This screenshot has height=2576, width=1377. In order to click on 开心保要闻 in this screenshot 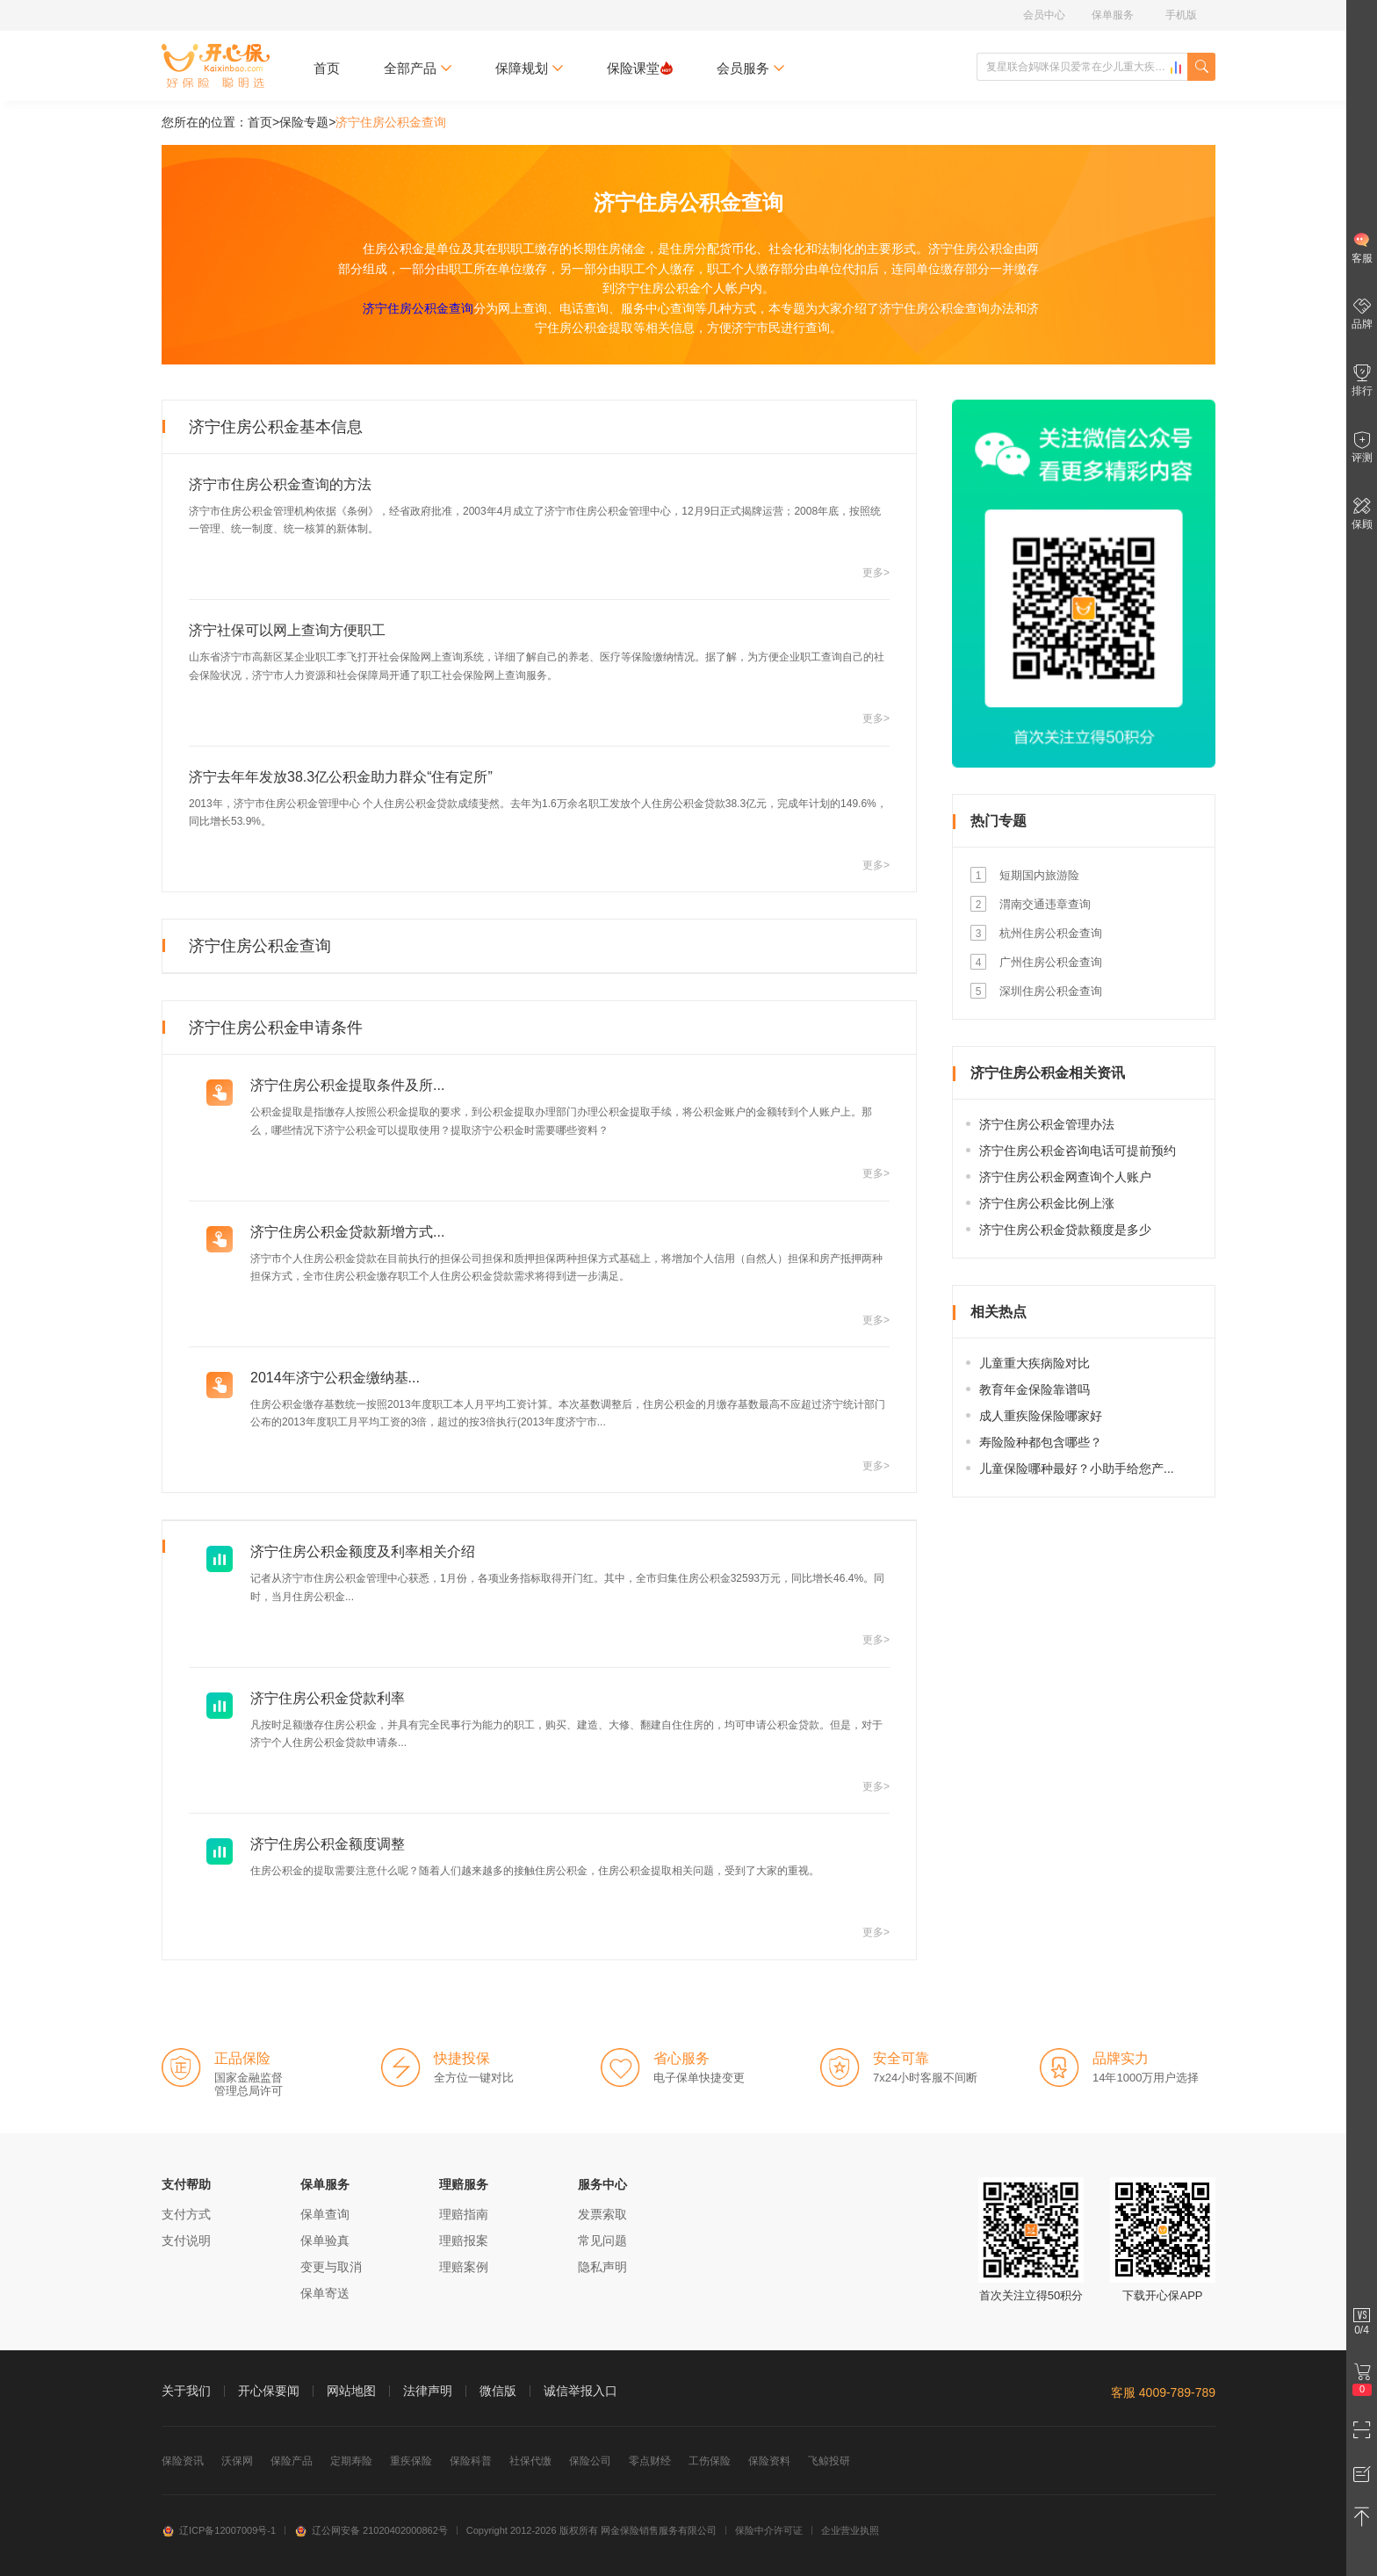, I will do `click(268, 2391)`.